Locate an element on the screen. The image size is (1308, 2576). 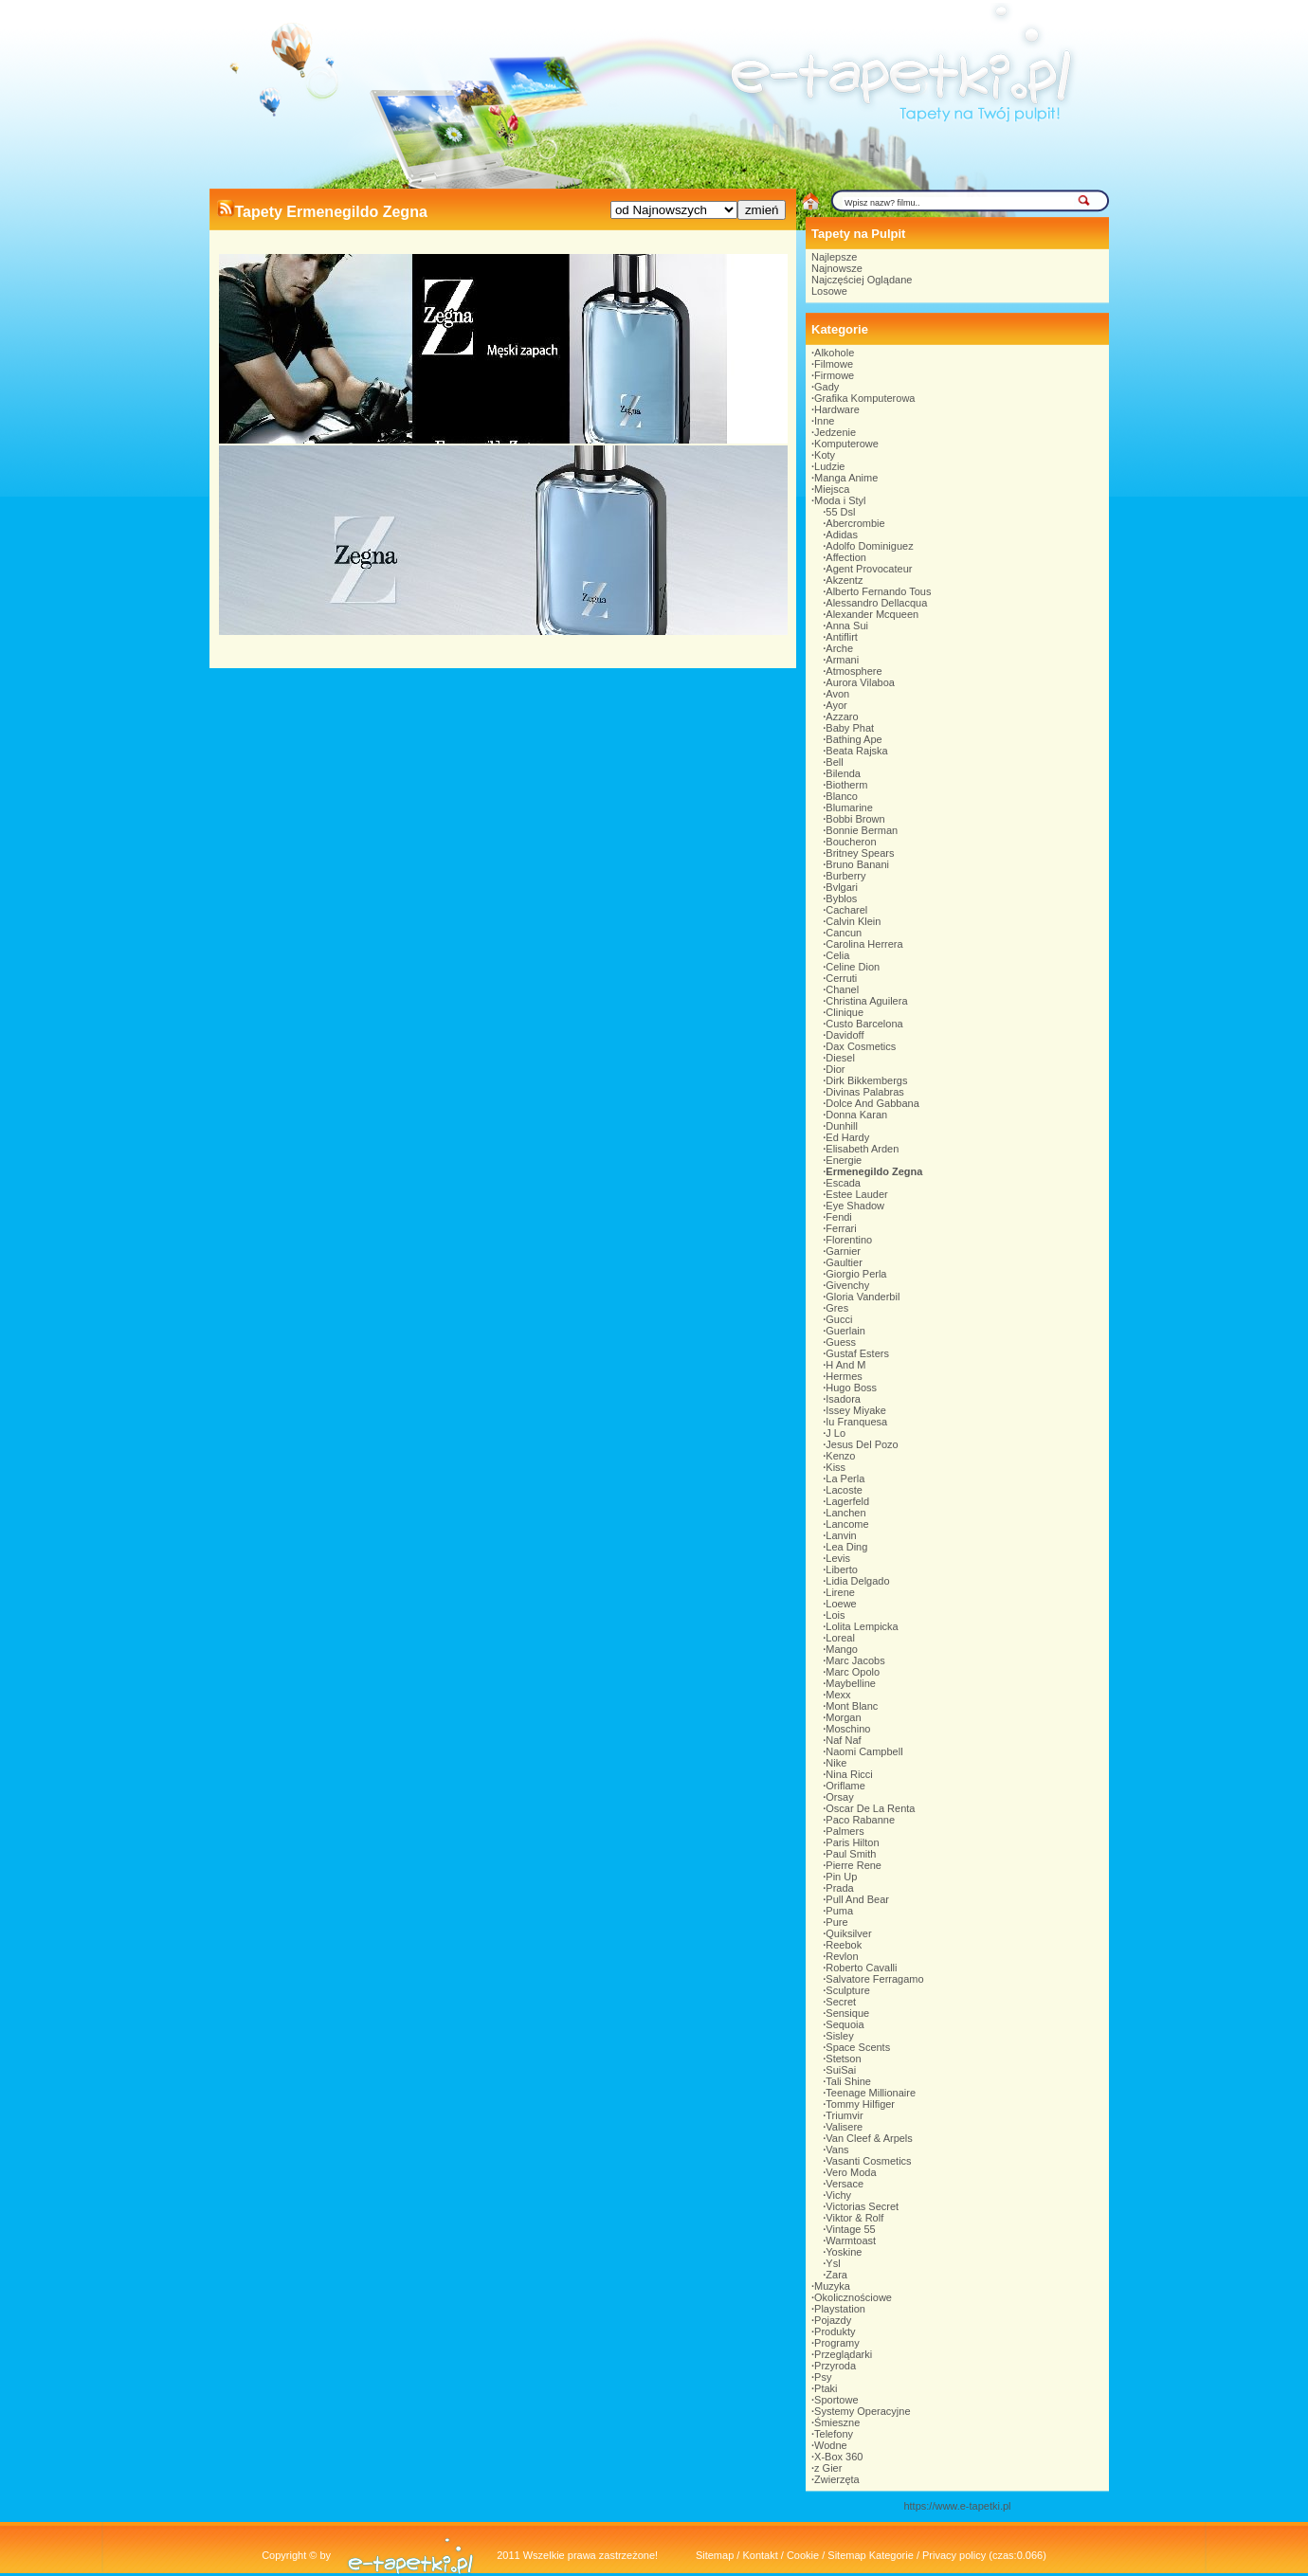
Najczęściej Oglądane is located at coordinates (861, 279).